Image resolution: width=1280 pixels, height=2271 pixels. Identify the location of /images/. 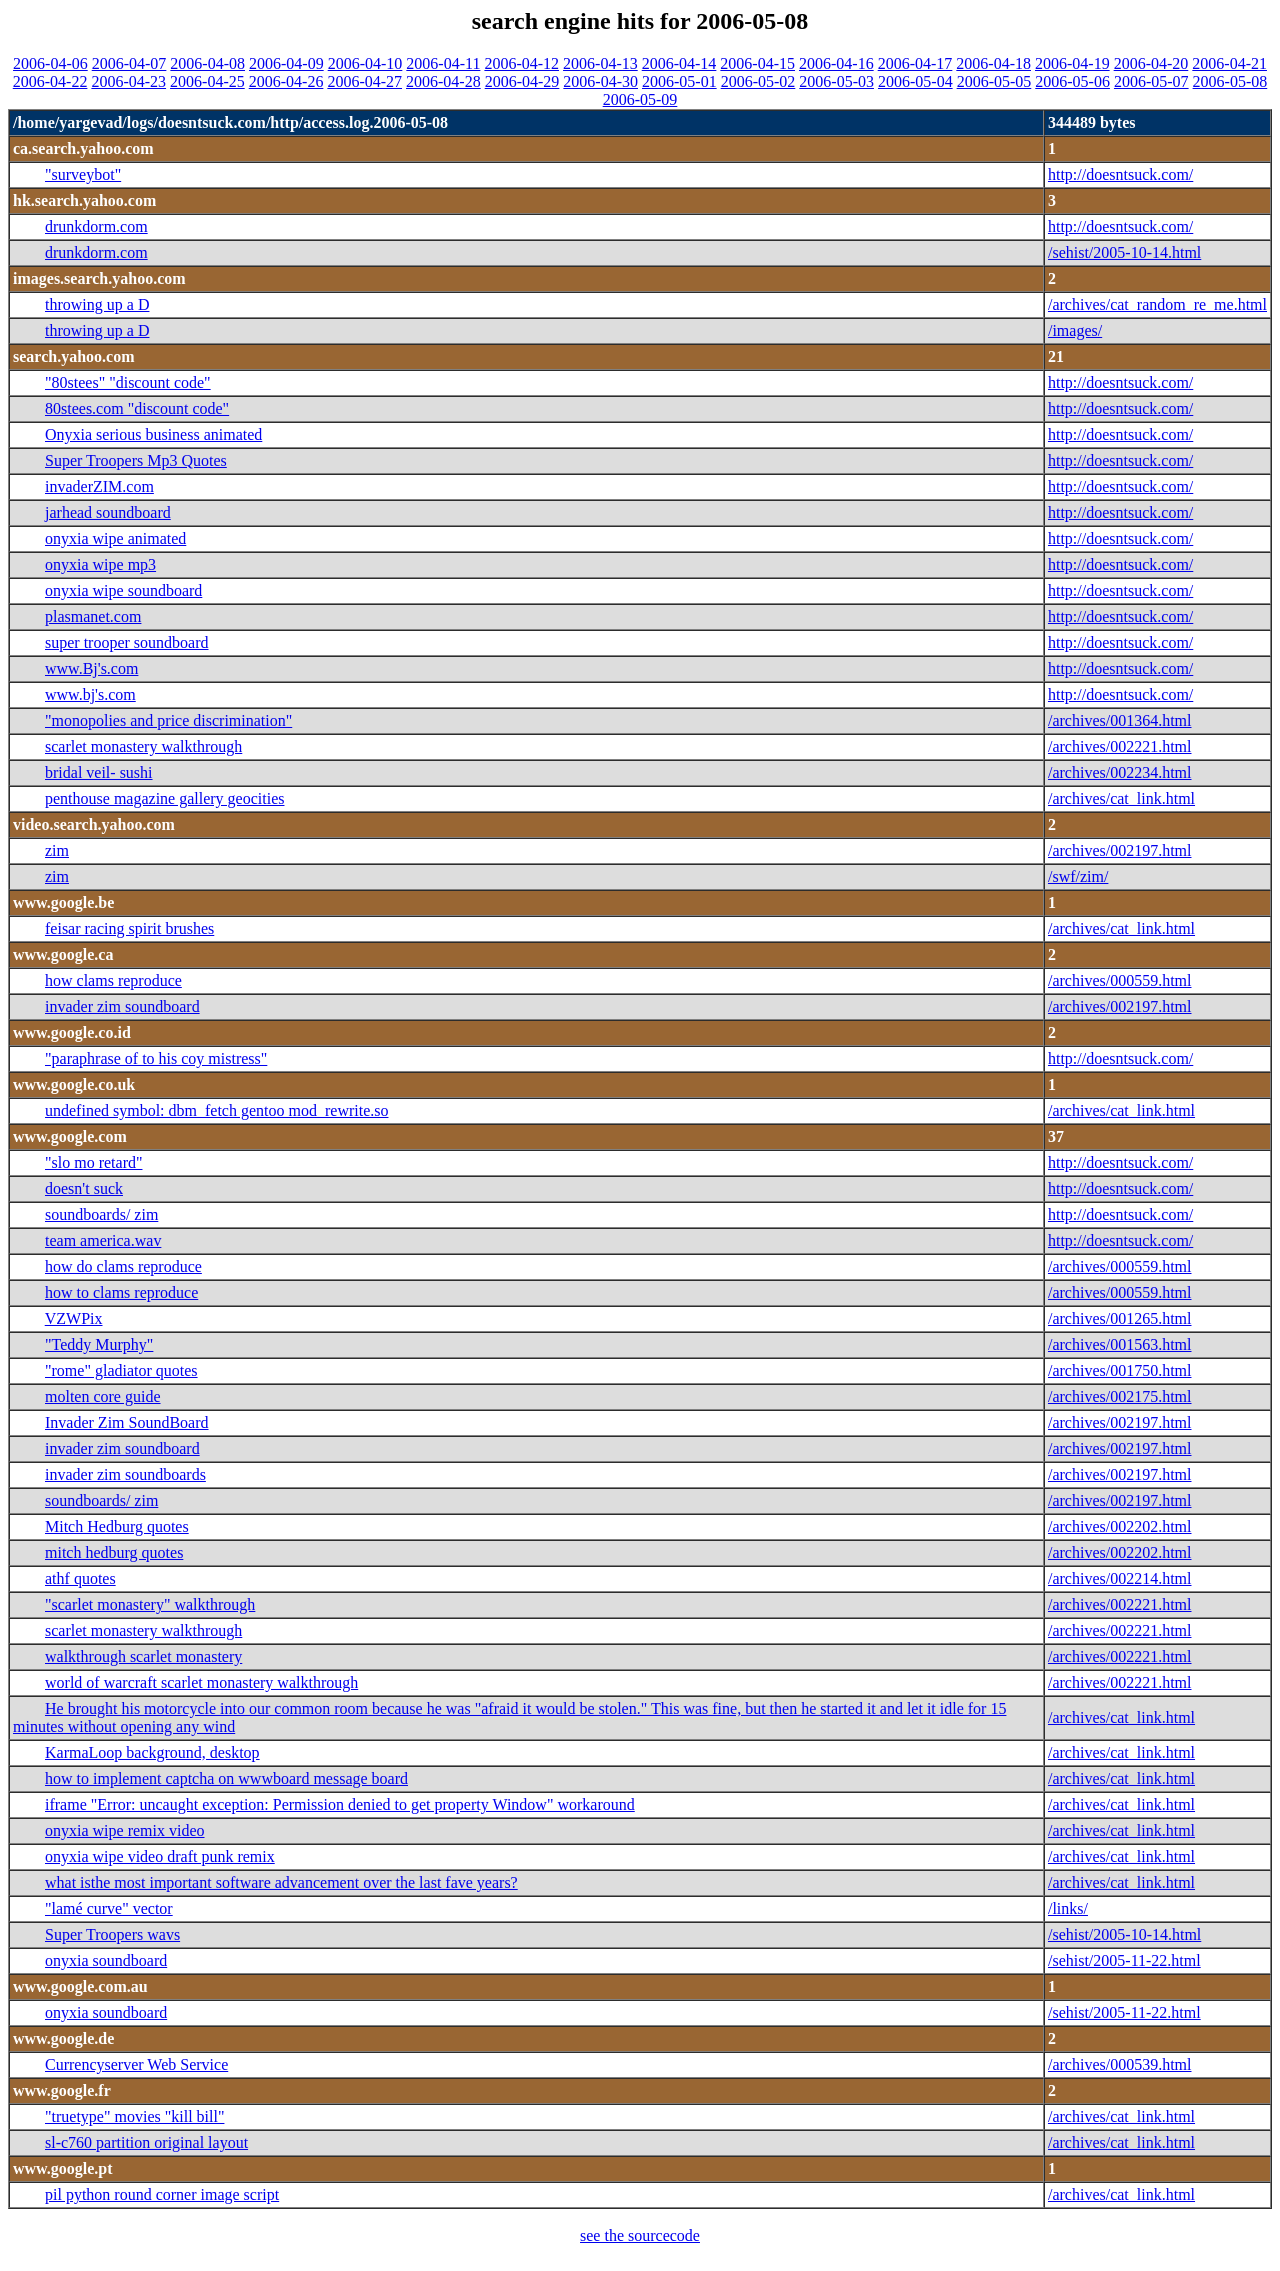
(1075, 330).